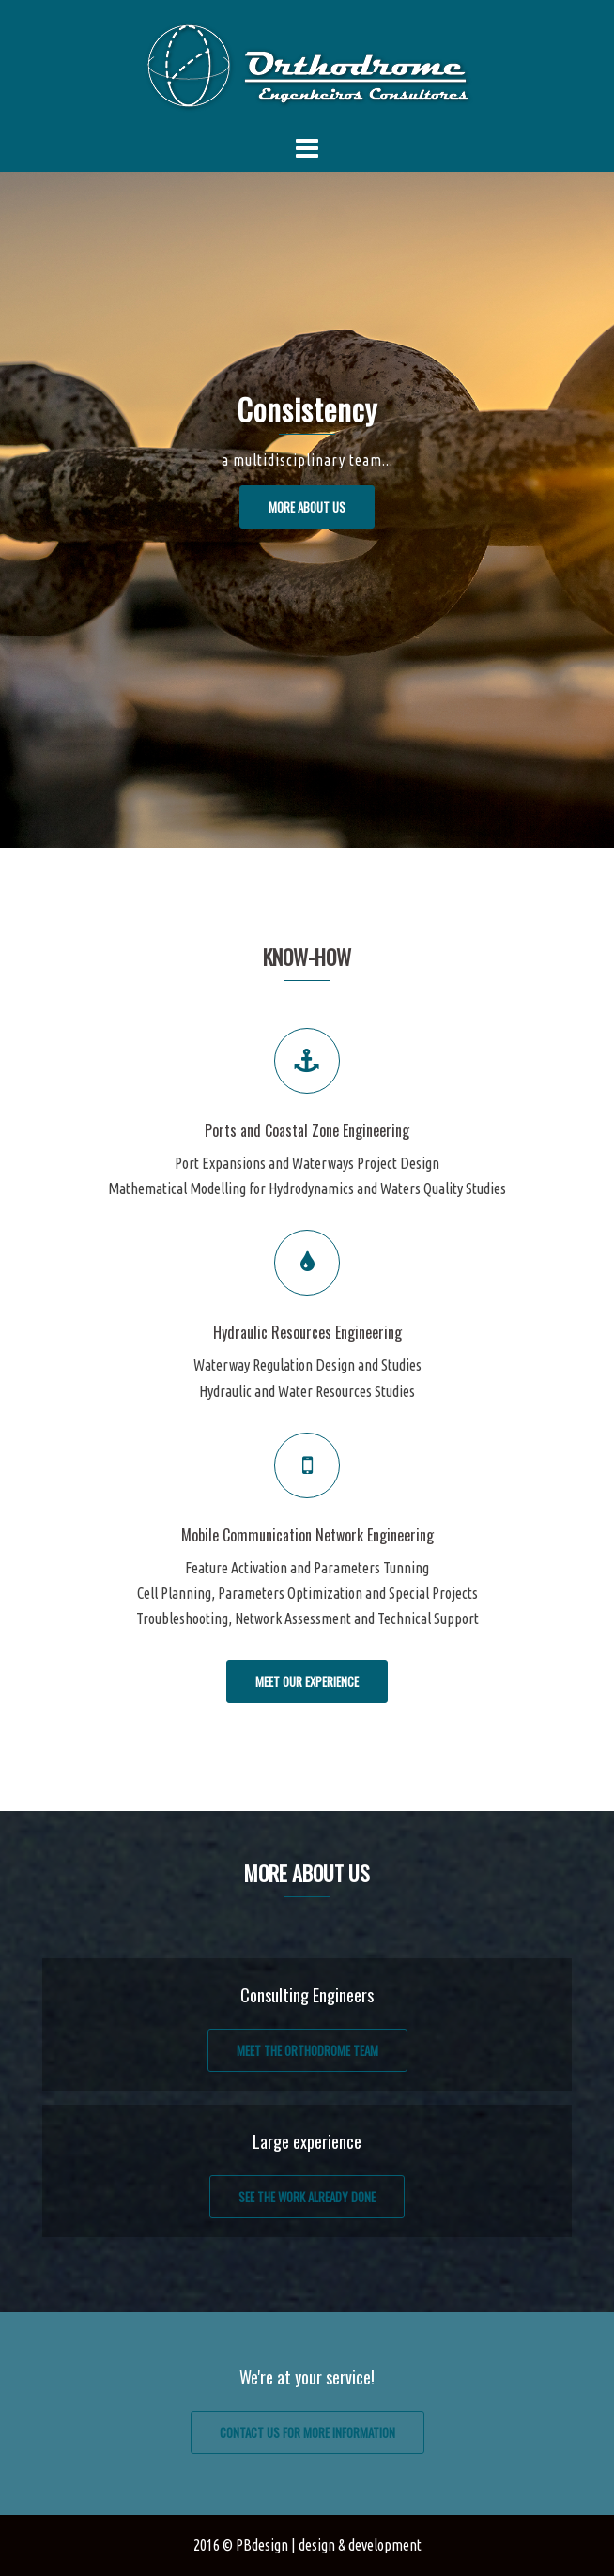 This screenshot has height=2576, width=614. What do you see at coordinates (262, 2545) in the screenshot?
I see `PBdesign` at bounding box center [262, 2545].